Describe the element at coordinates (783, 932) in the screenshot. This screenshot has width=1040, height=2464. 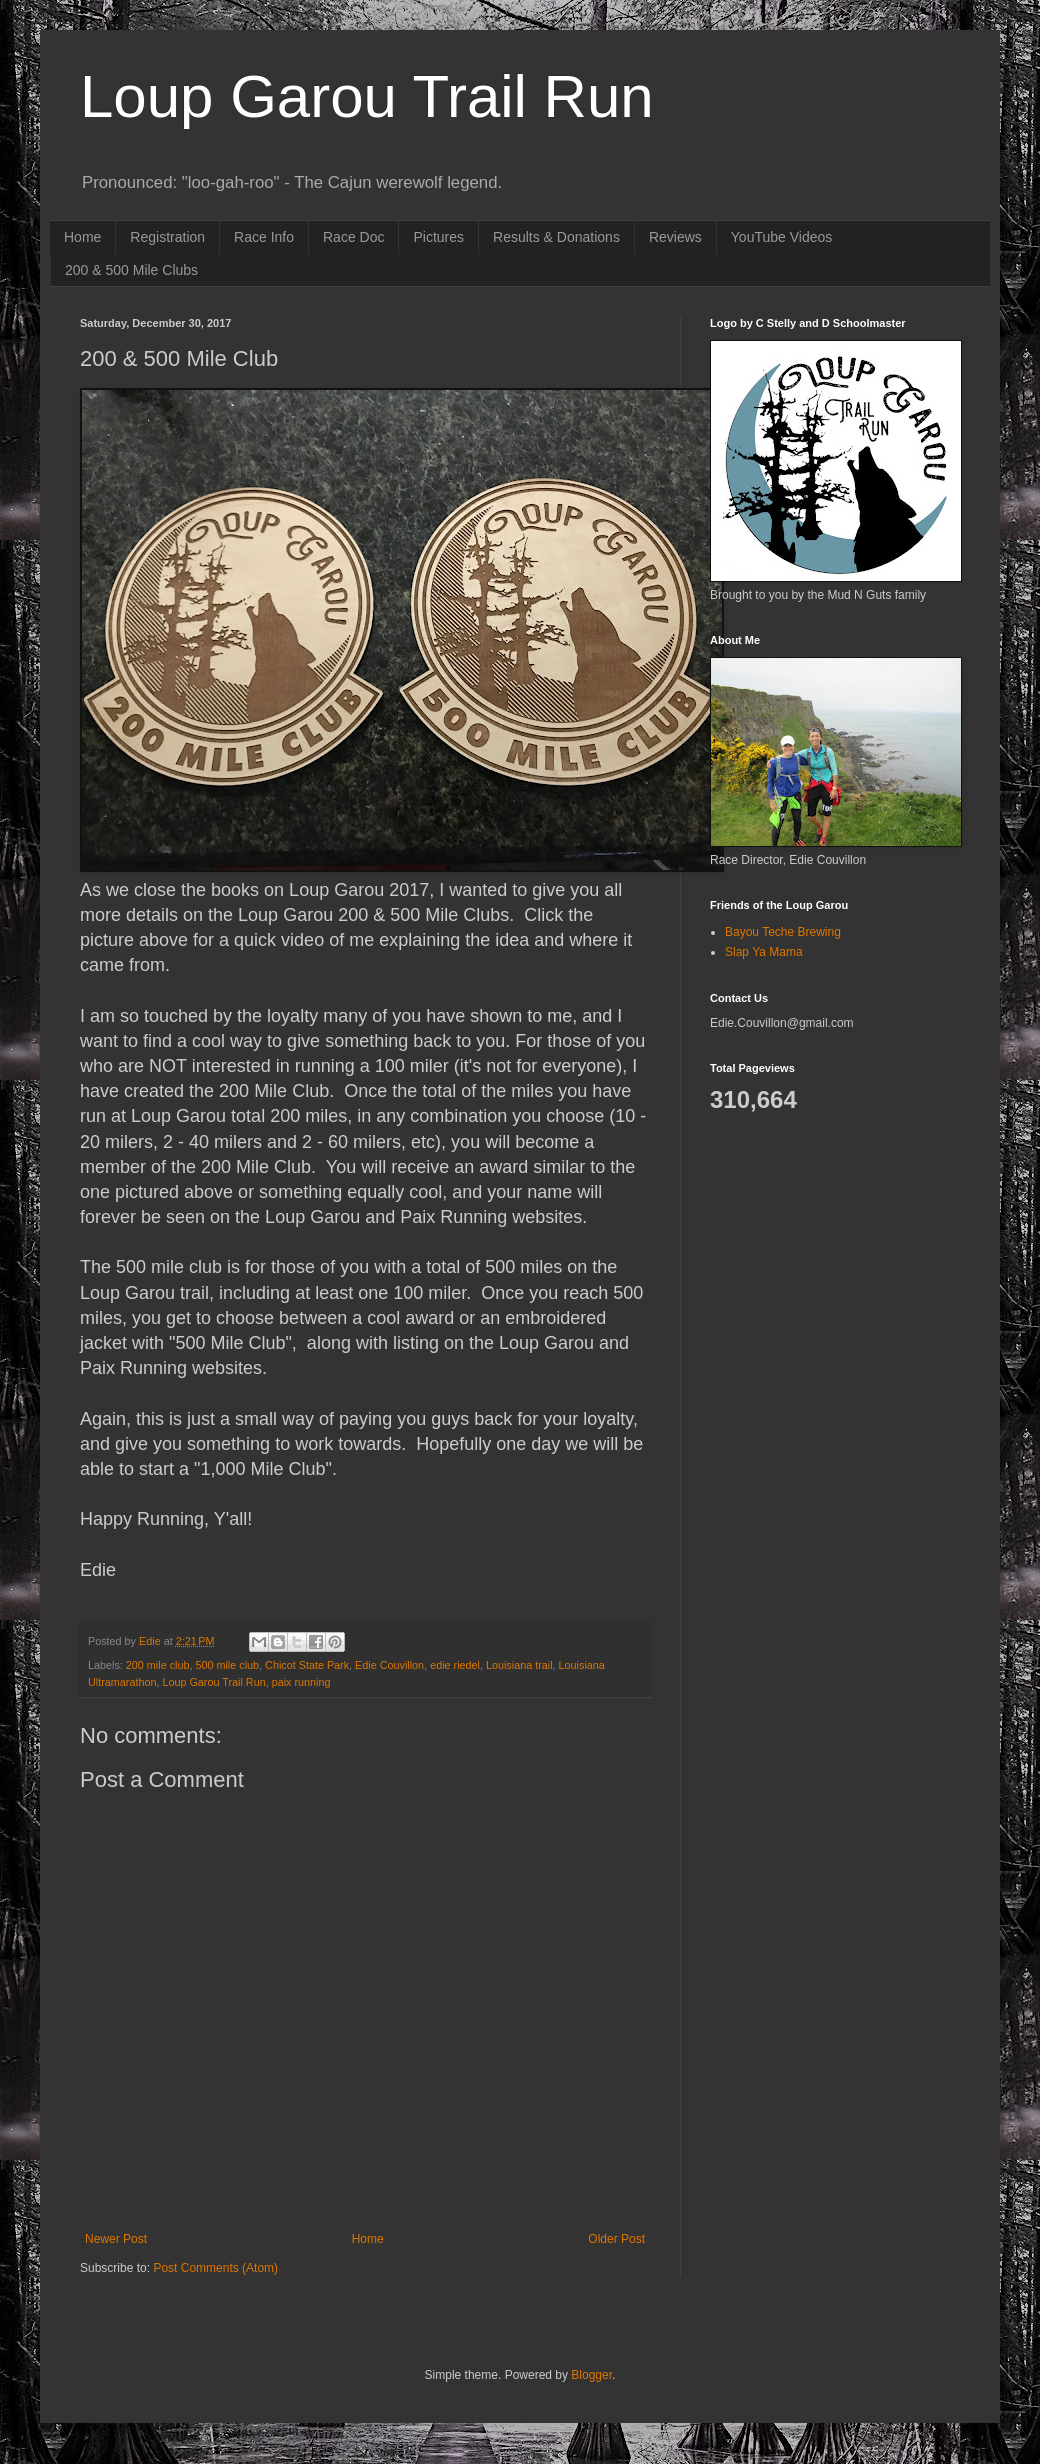
I see `Bayou Teche Brewing` at that location.